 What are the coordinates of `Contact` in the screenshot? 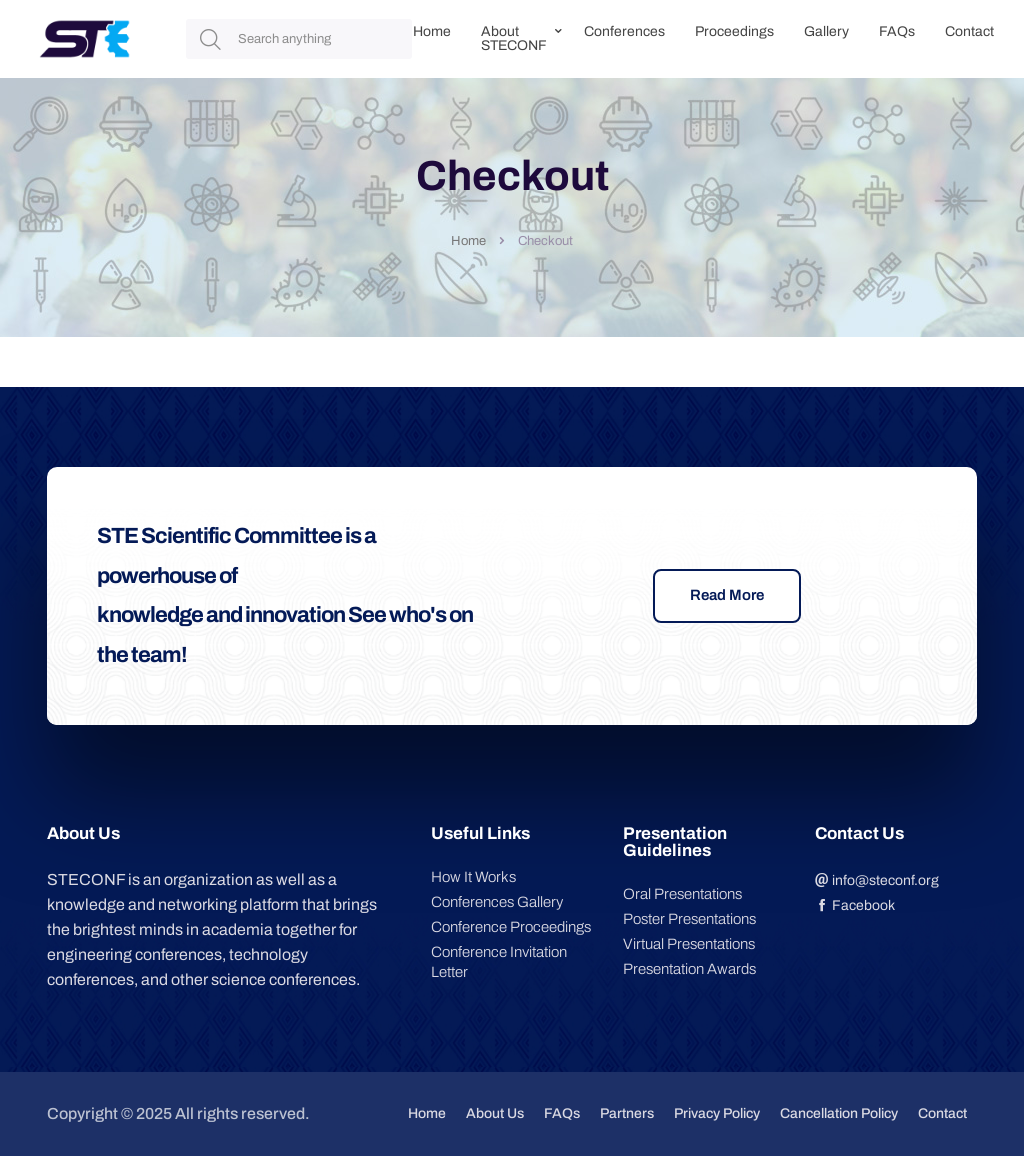 It's located at (969, 31).